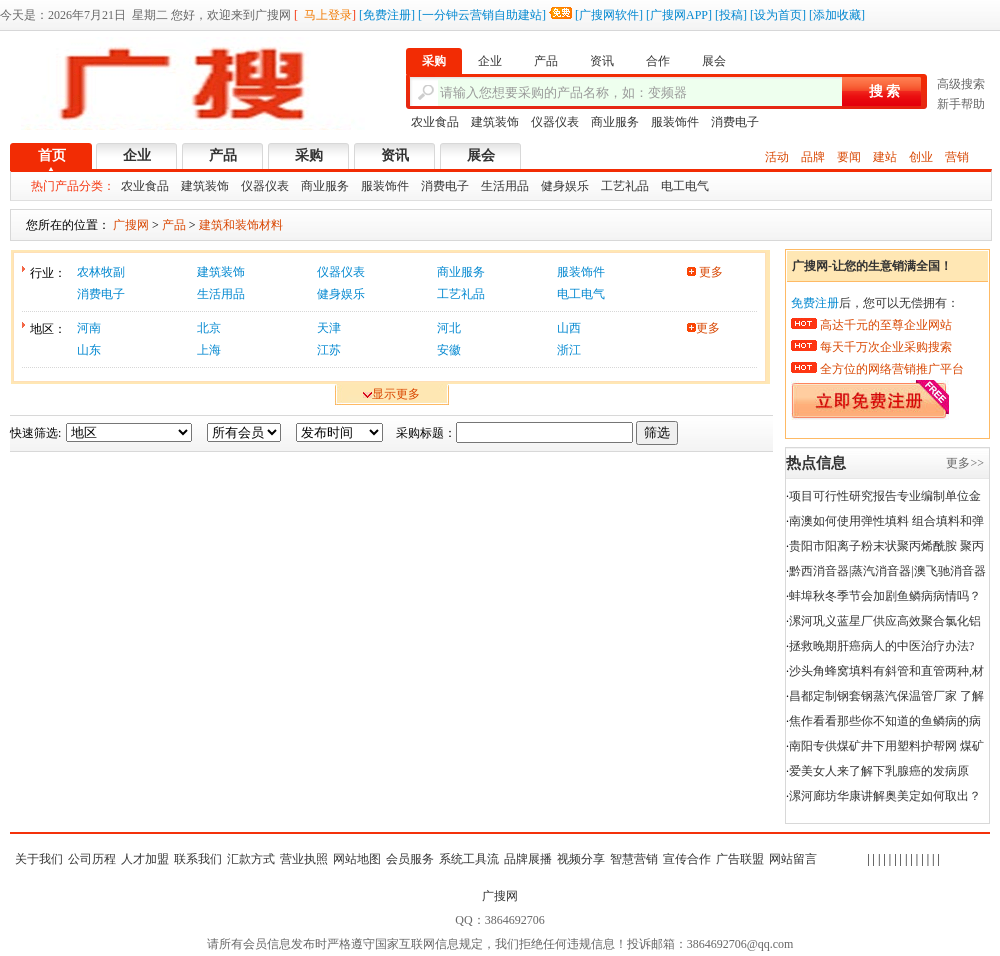  What do you see at coordinates (505, 186) in the screenshot?
I see `生活用品` at bounding box center [505, 186].